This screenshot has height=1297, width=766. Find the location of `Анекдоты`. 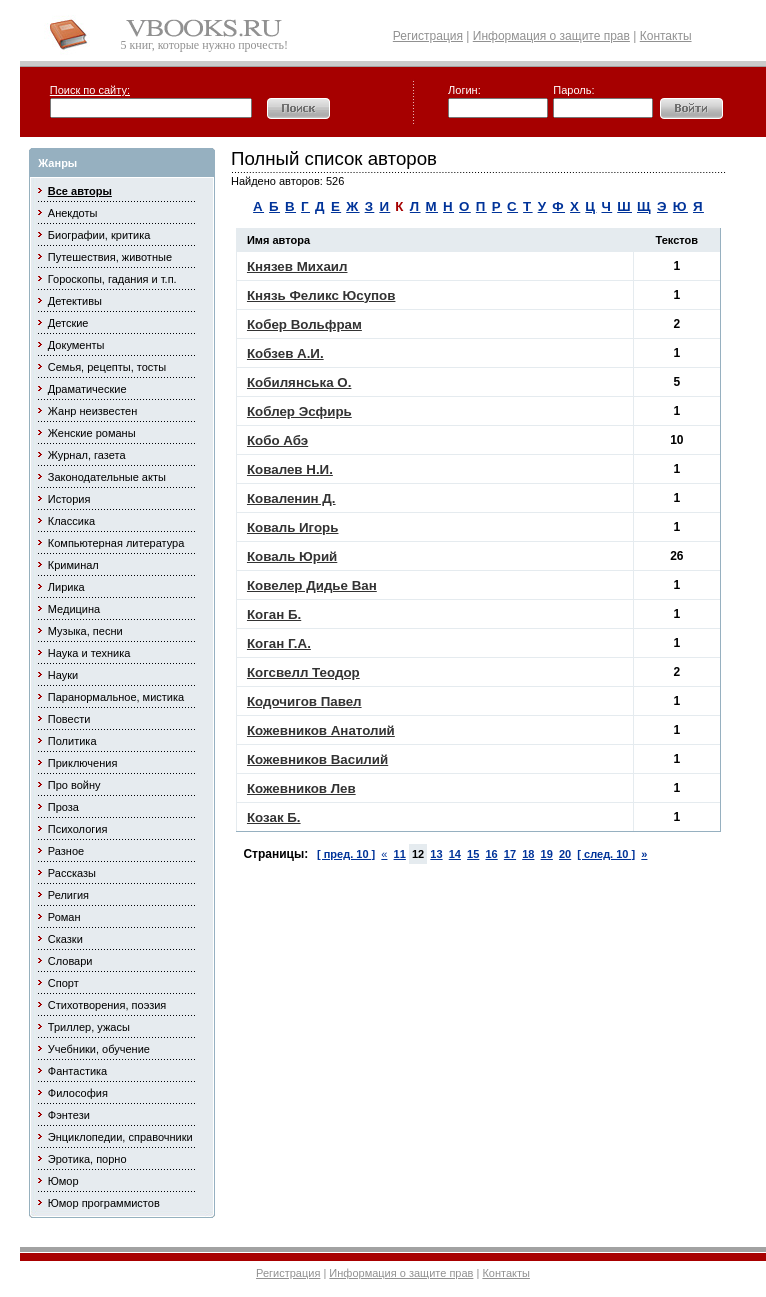

Анекдоты is located at coordinates (73, 213).